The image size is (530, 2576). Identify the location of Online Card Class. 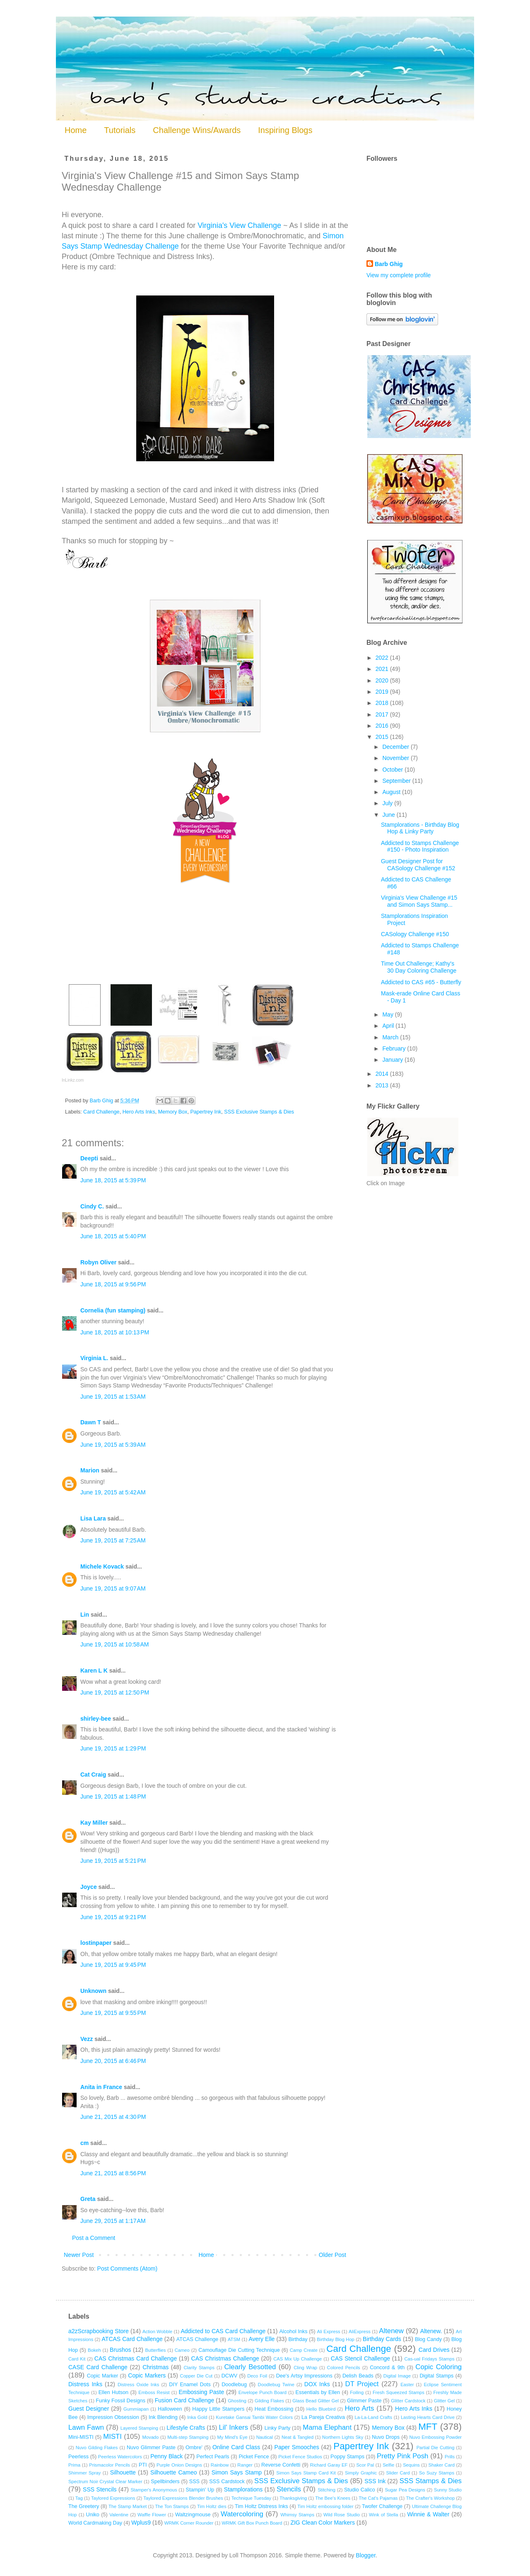
(236, 2447).